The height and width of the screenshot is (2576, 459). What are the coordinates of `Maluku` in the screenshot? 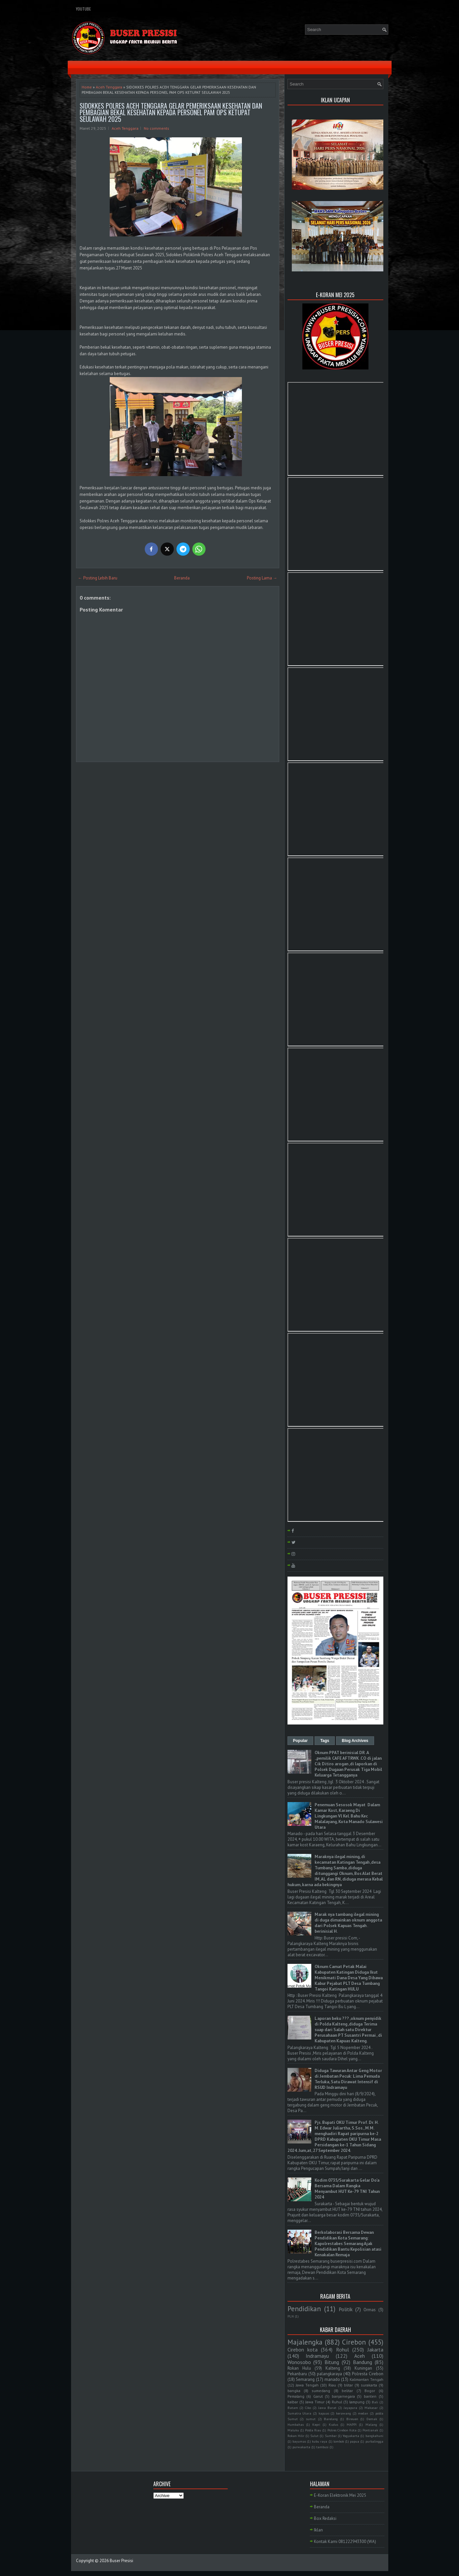 It's located at (293, 2430).